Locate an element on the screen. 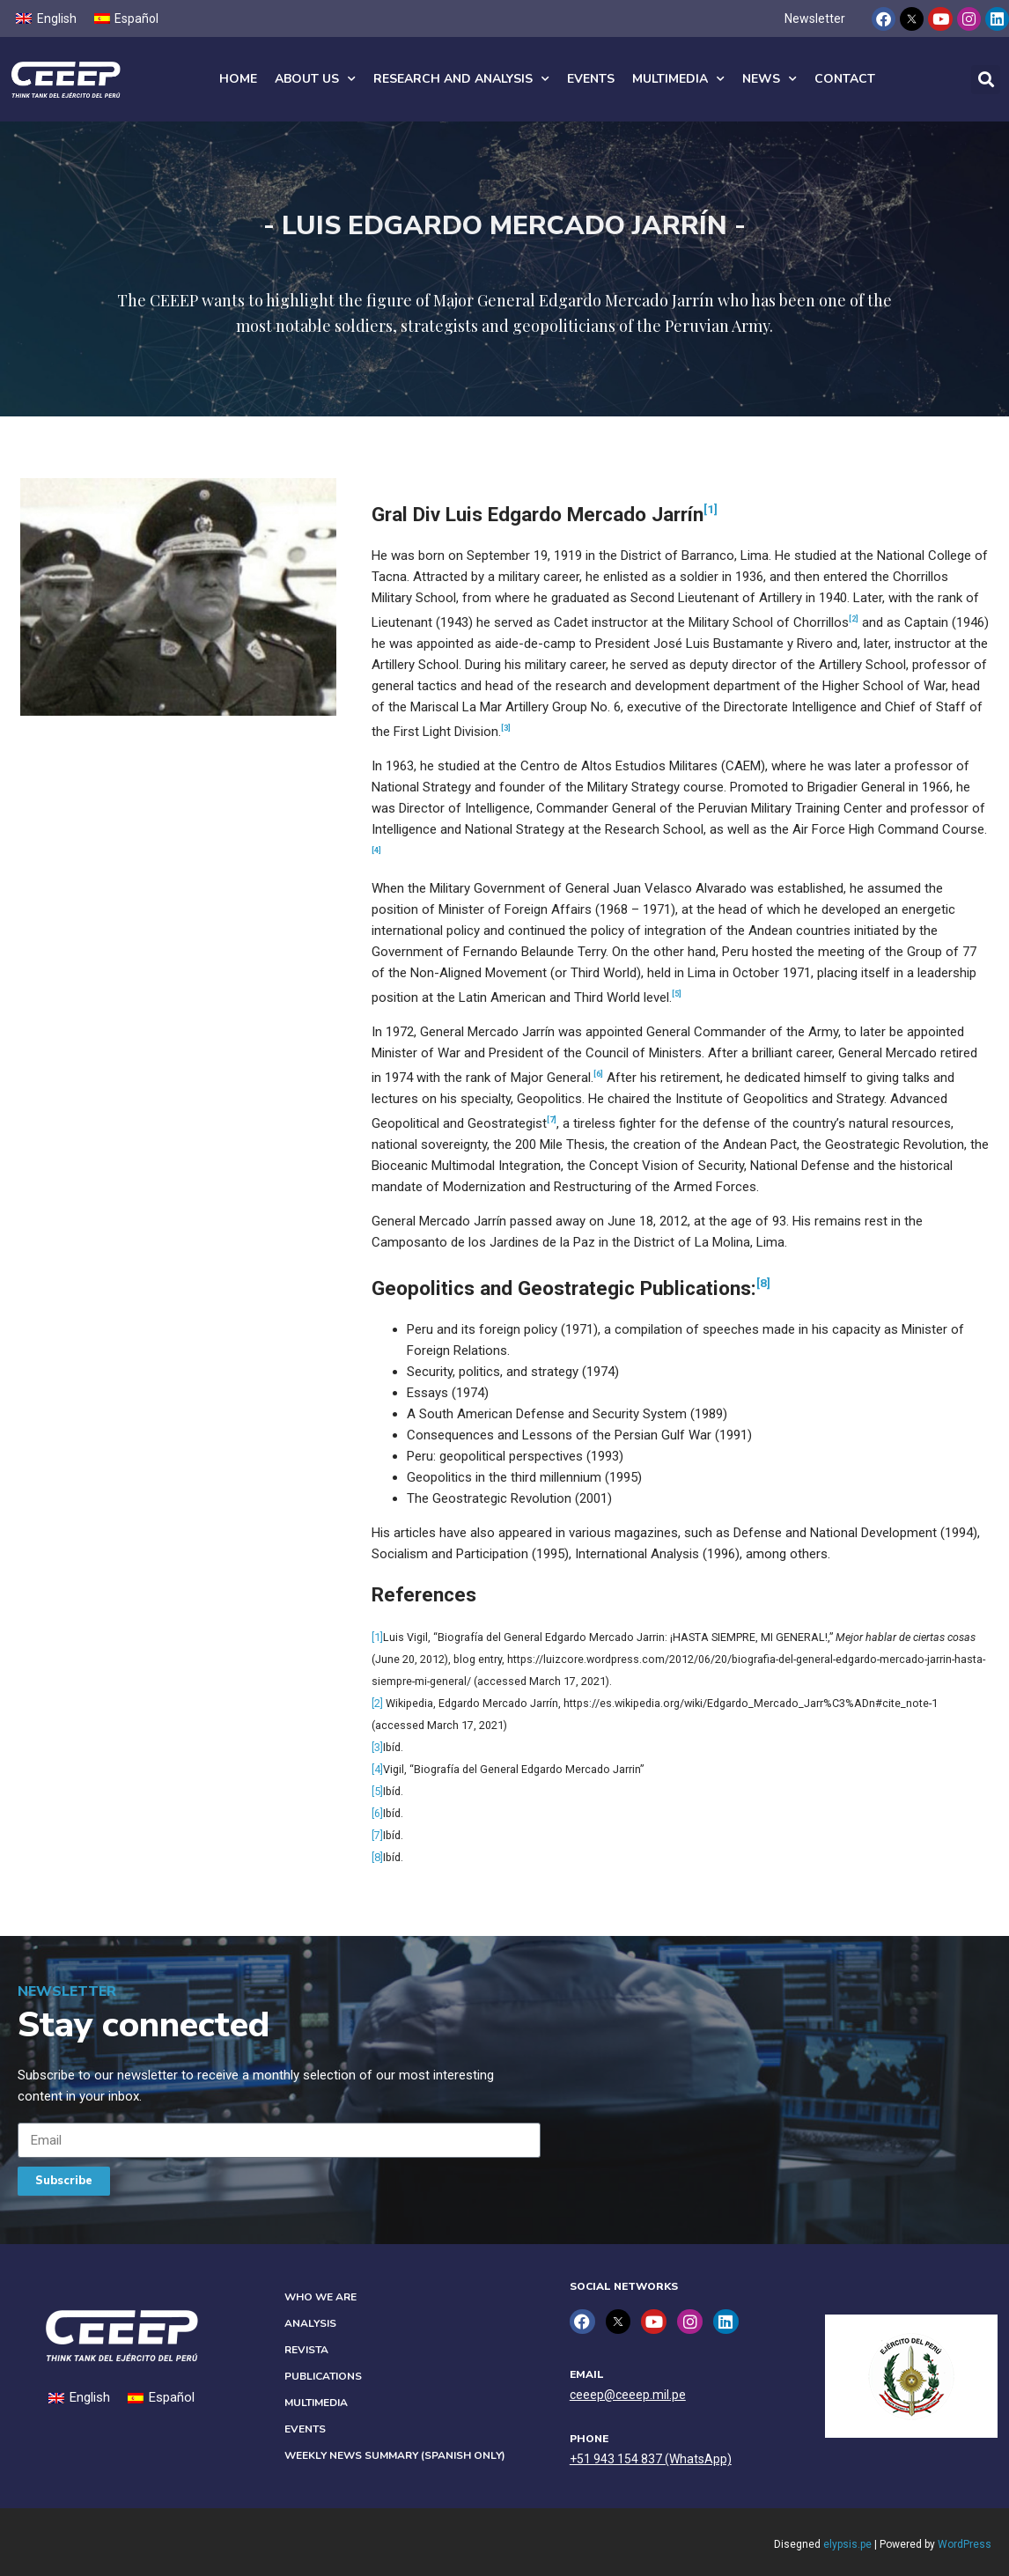  [6] is located at coordinates (377, 1813).